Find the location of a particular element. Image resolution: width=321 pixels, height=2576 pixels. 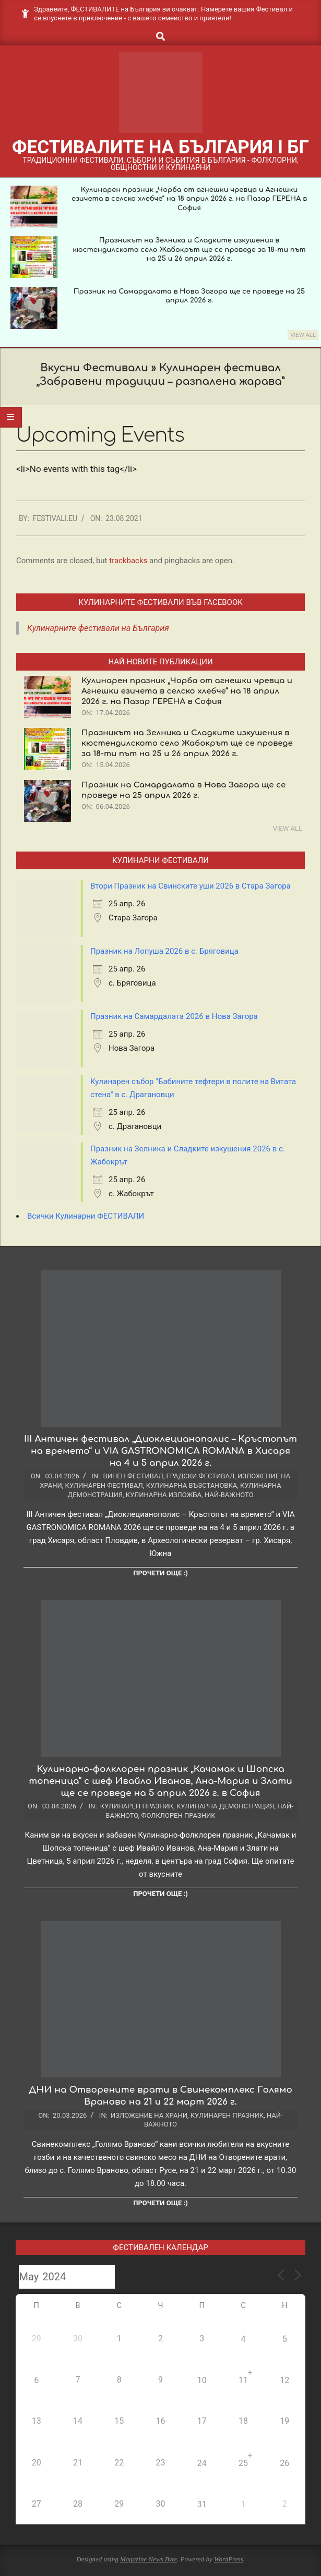

Кулинарните фестивали на България is located at coordinates (98, 628).